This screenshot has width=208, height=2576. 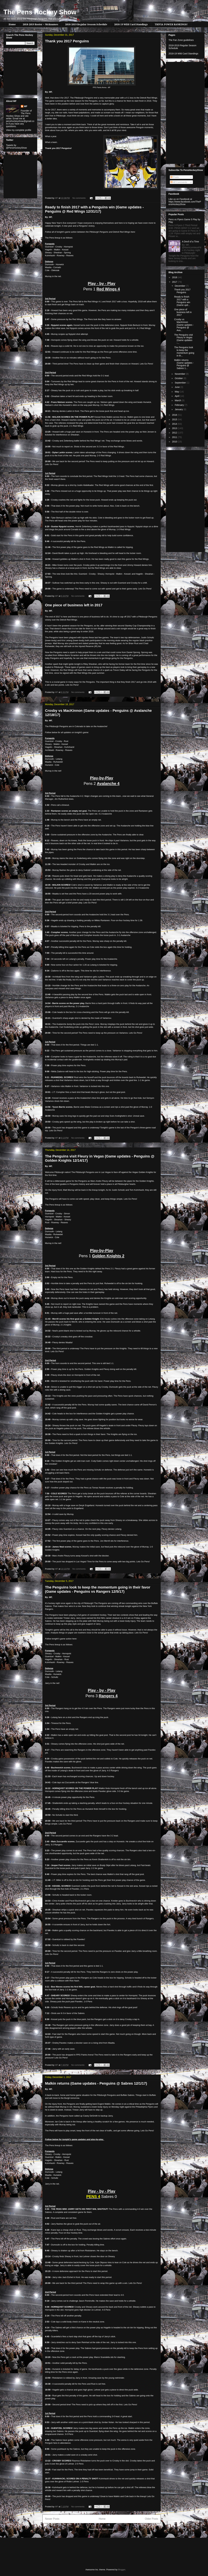 I want to click on May, so click(x=177, y=391).